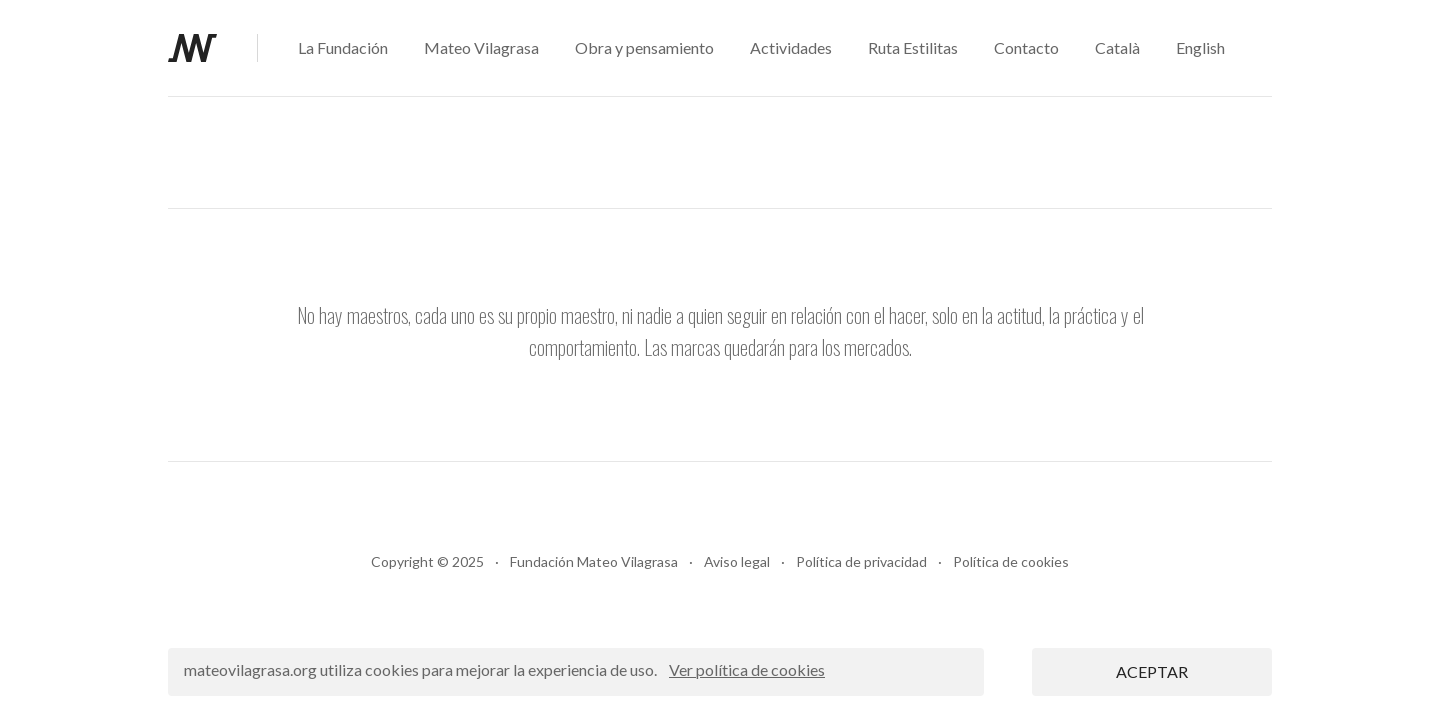 This screenshot has width=1440, height=720. Describe the element at coordinates (791, 47) in the screenshot. I see `Actividades` at that location.